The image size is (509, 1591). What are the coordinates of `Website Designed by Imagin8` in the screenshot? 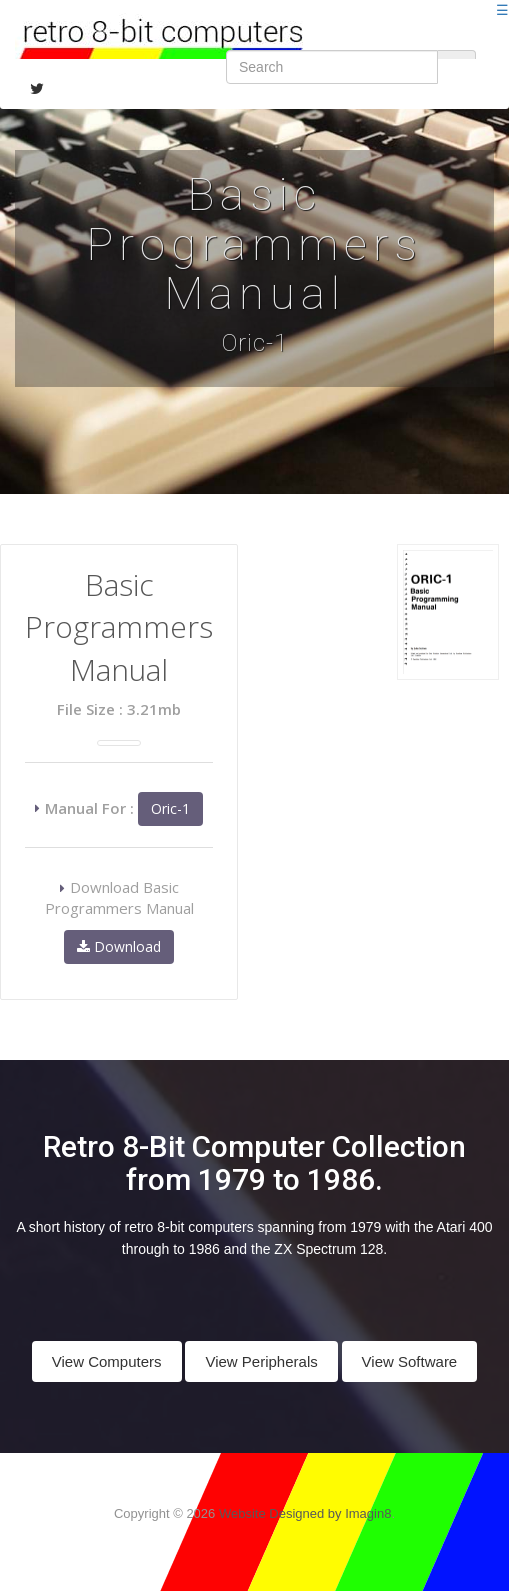 It's located at (305, 1513).